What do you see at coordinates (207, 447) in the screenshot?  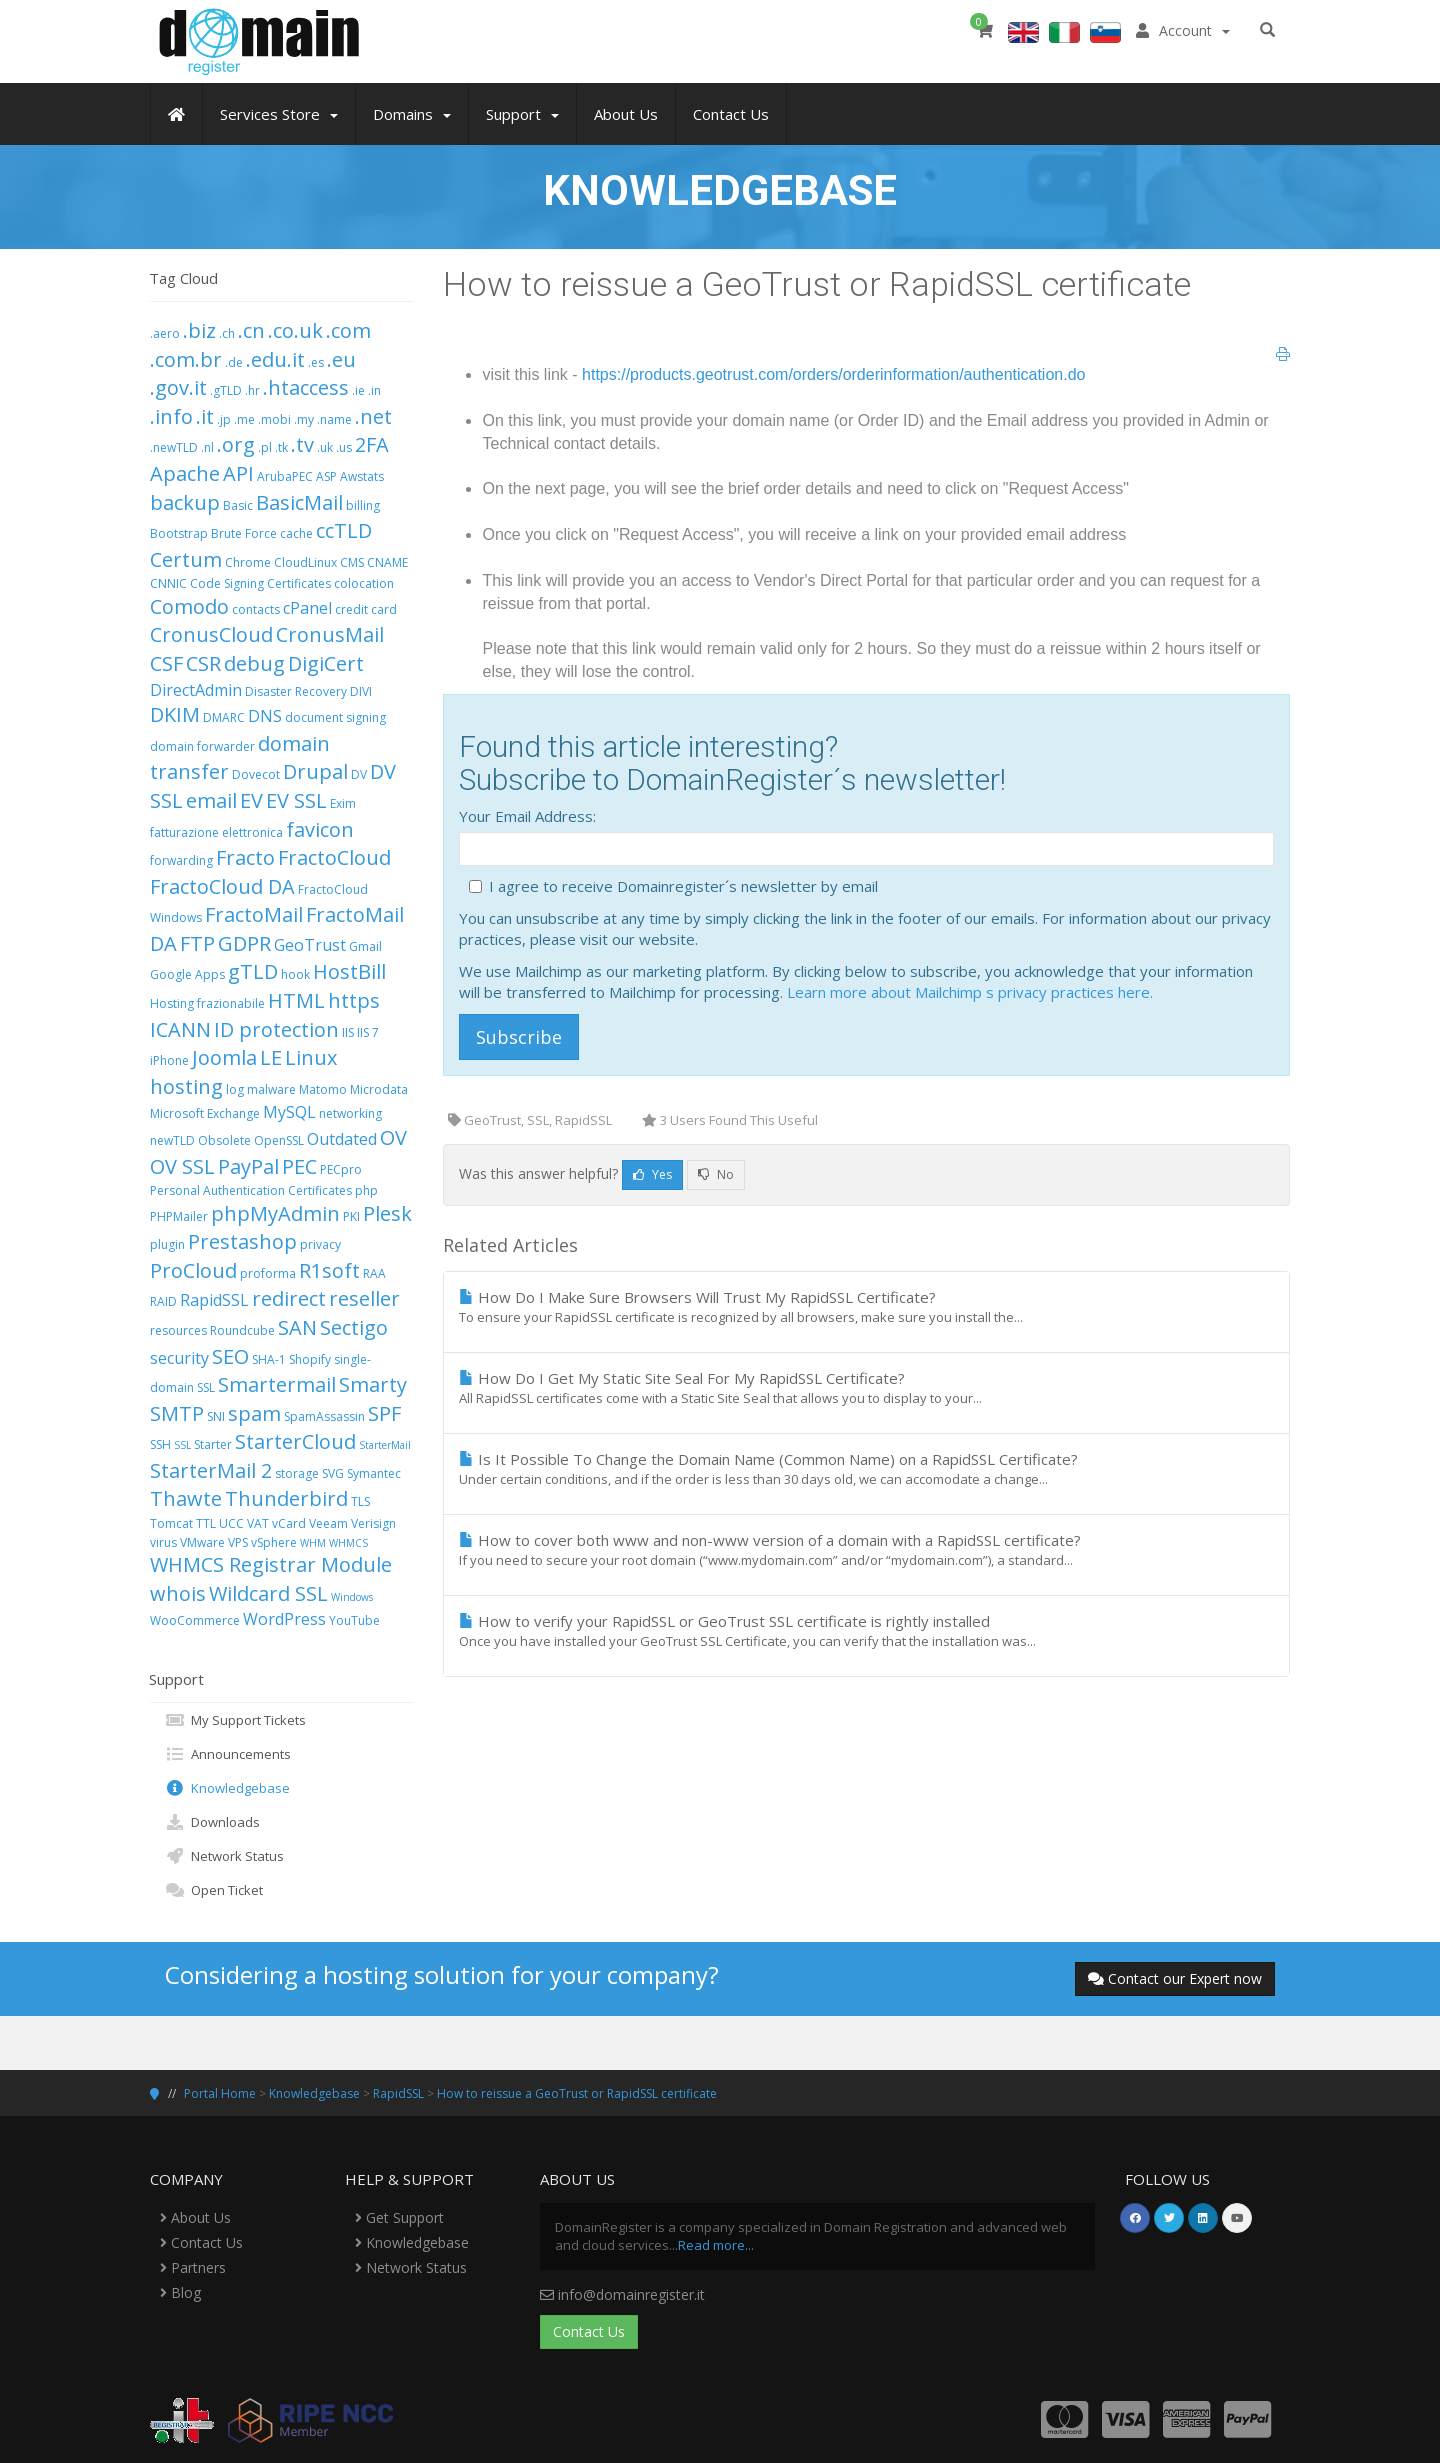 I see `.nl` at bounding box center [207, 447].